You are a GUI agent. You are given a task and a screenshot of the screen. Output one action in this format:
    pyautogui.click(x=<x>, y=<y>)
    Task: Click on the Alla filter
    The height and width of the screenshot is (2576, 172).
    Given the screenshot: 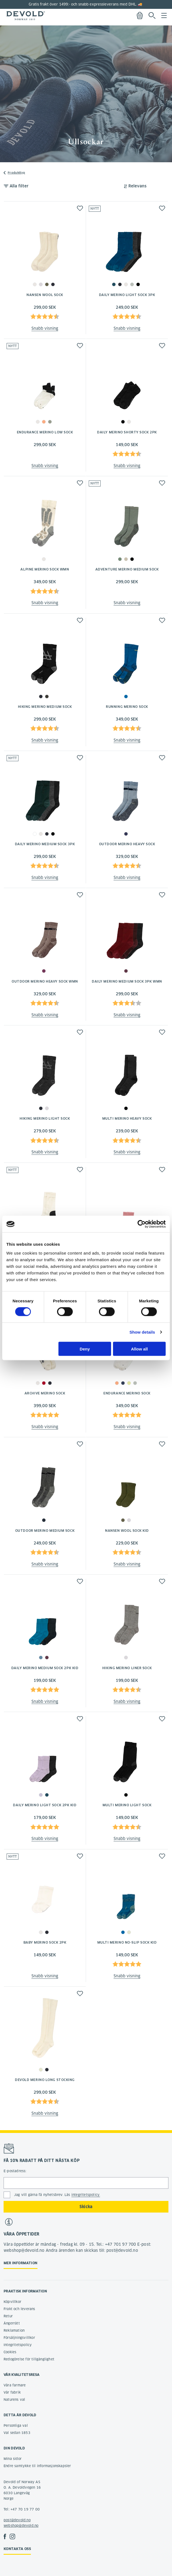 What is the action you would take?
    pyautogui.click(x=19, y=186)
    